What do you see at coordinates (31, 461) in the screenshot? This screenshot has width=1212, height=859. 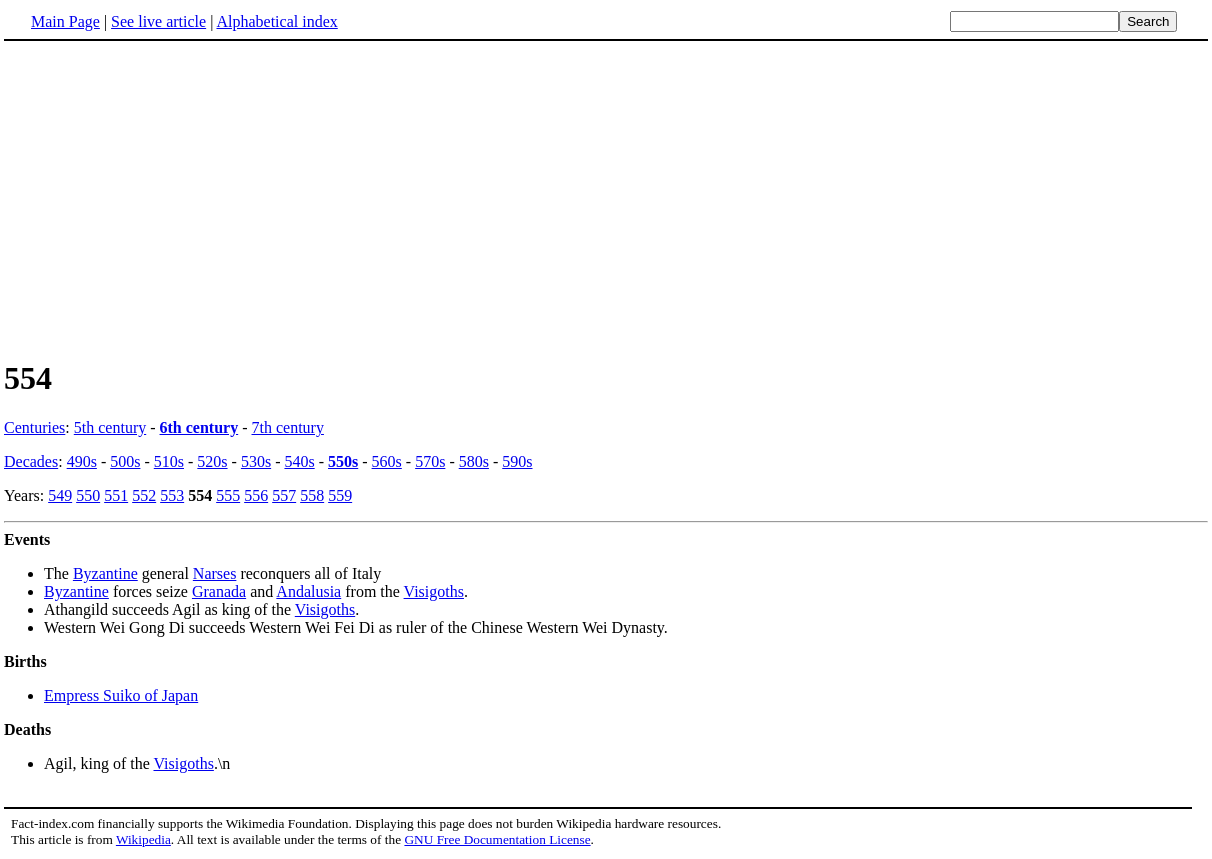 I see `Decades` at bounding box center [31, 461].